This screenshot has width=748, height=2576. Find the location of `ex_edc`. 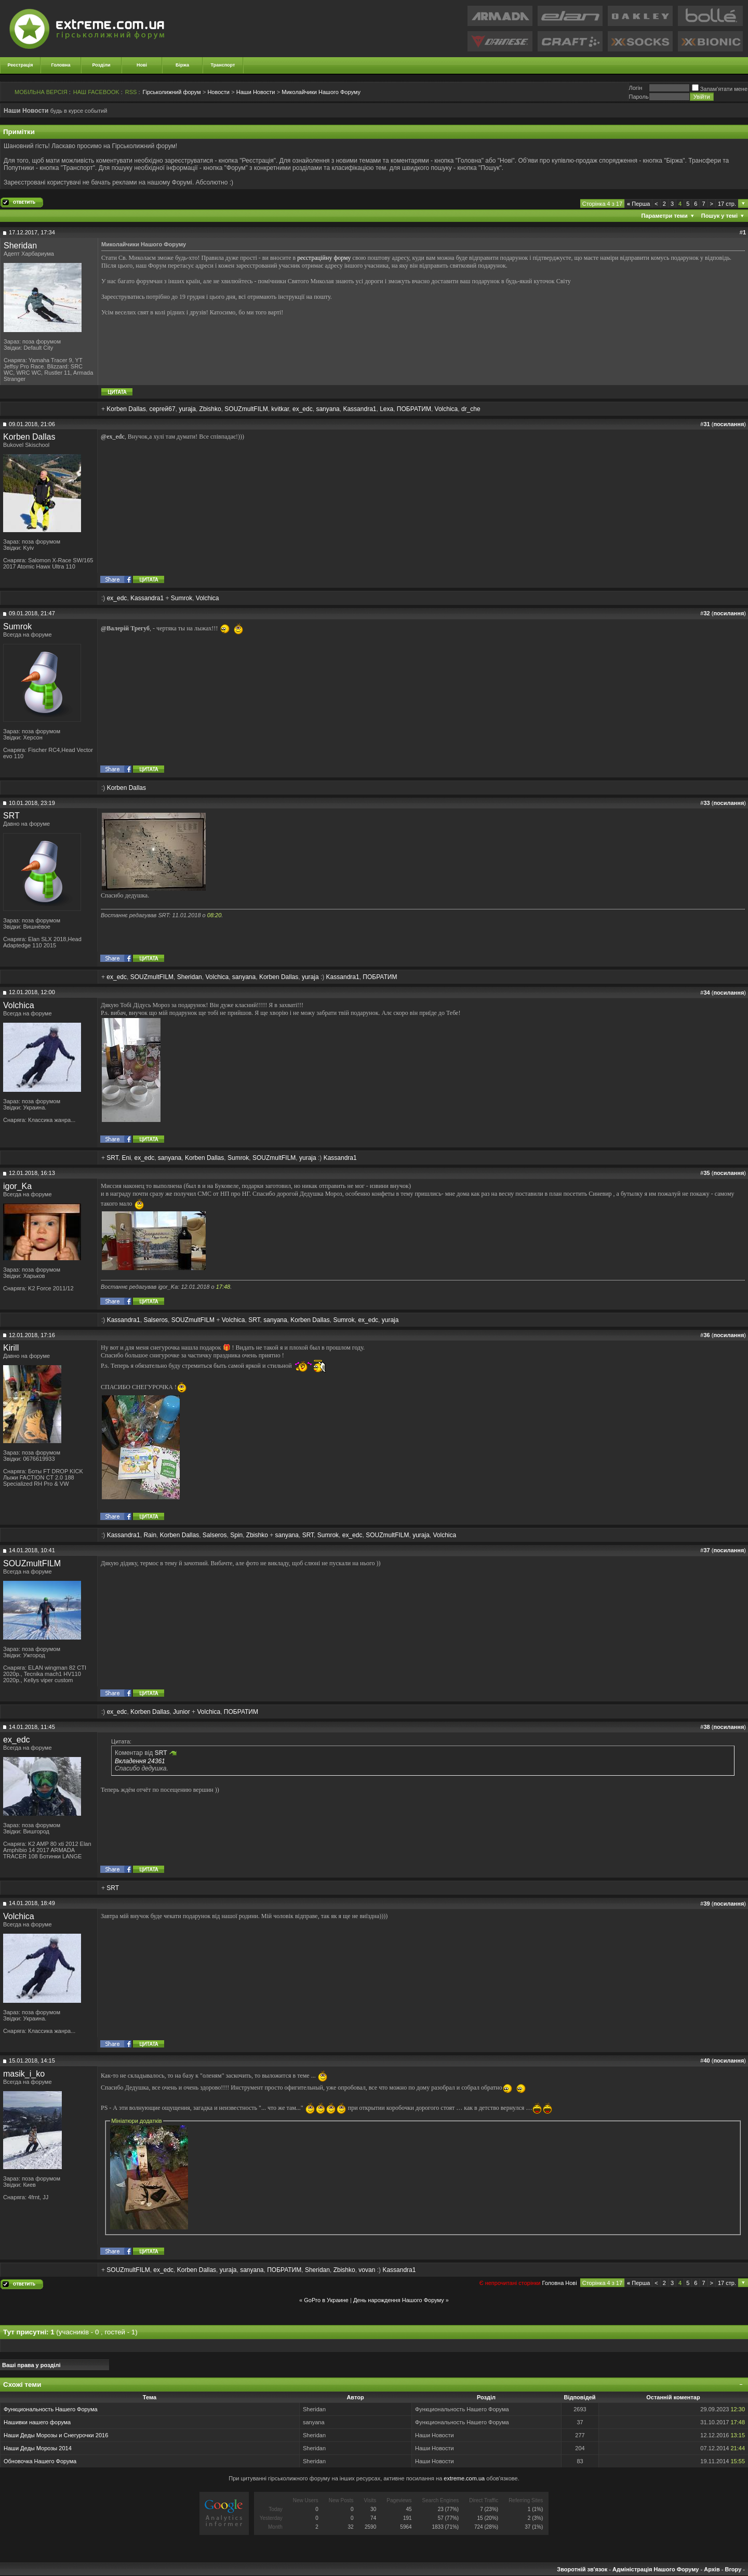

ex_edc is located at coordinates (302, 409).